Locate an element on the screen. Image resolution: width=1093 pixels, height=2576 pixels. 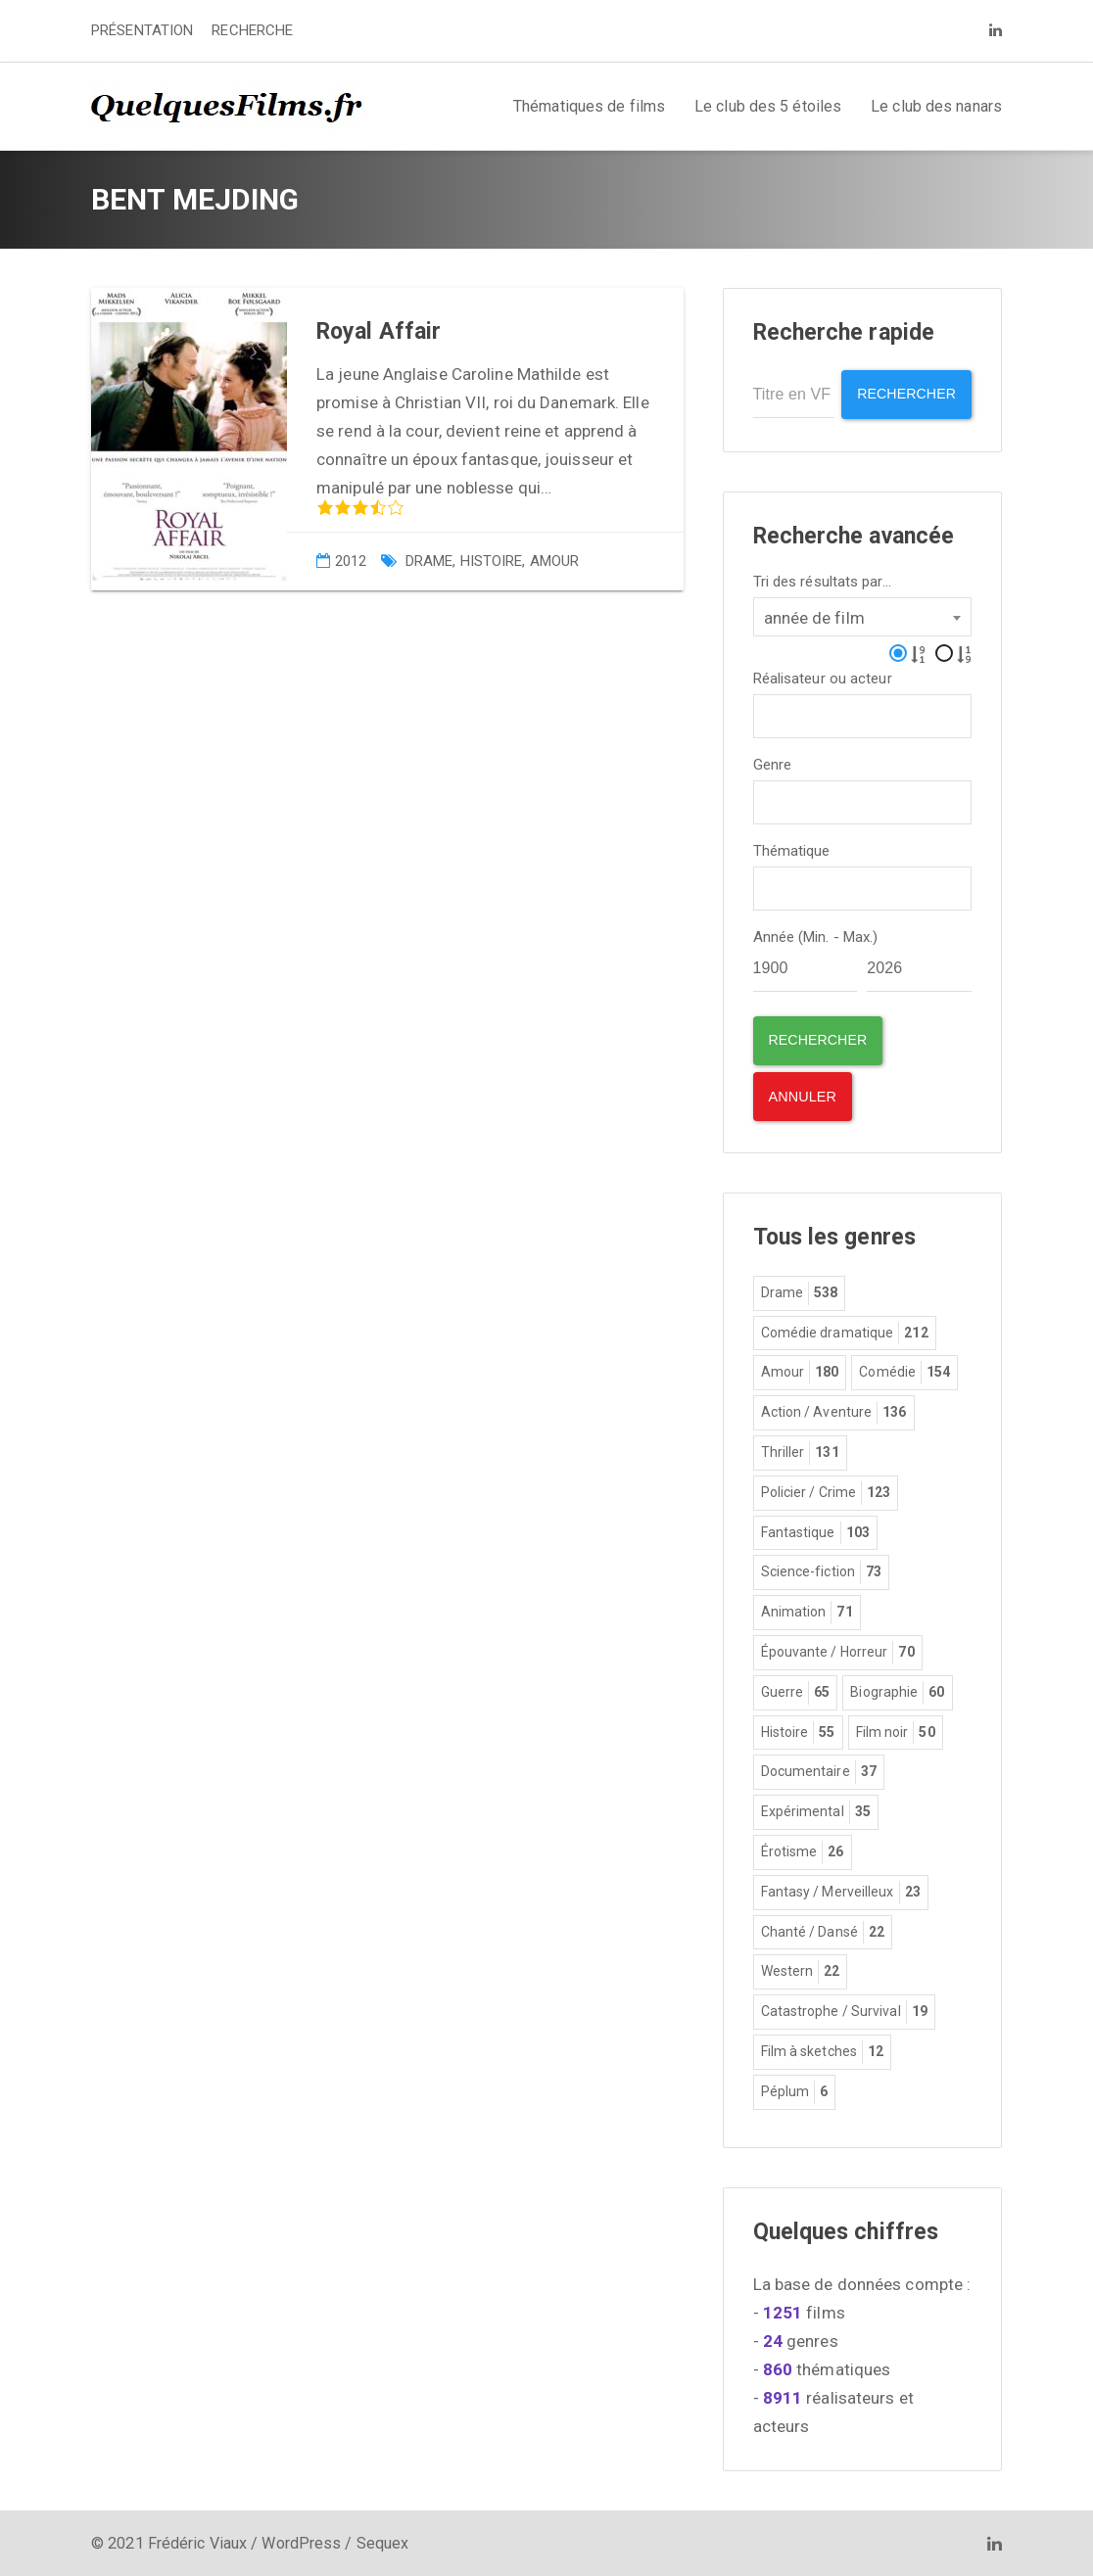
Thématique is located at coordinates (792, 849).